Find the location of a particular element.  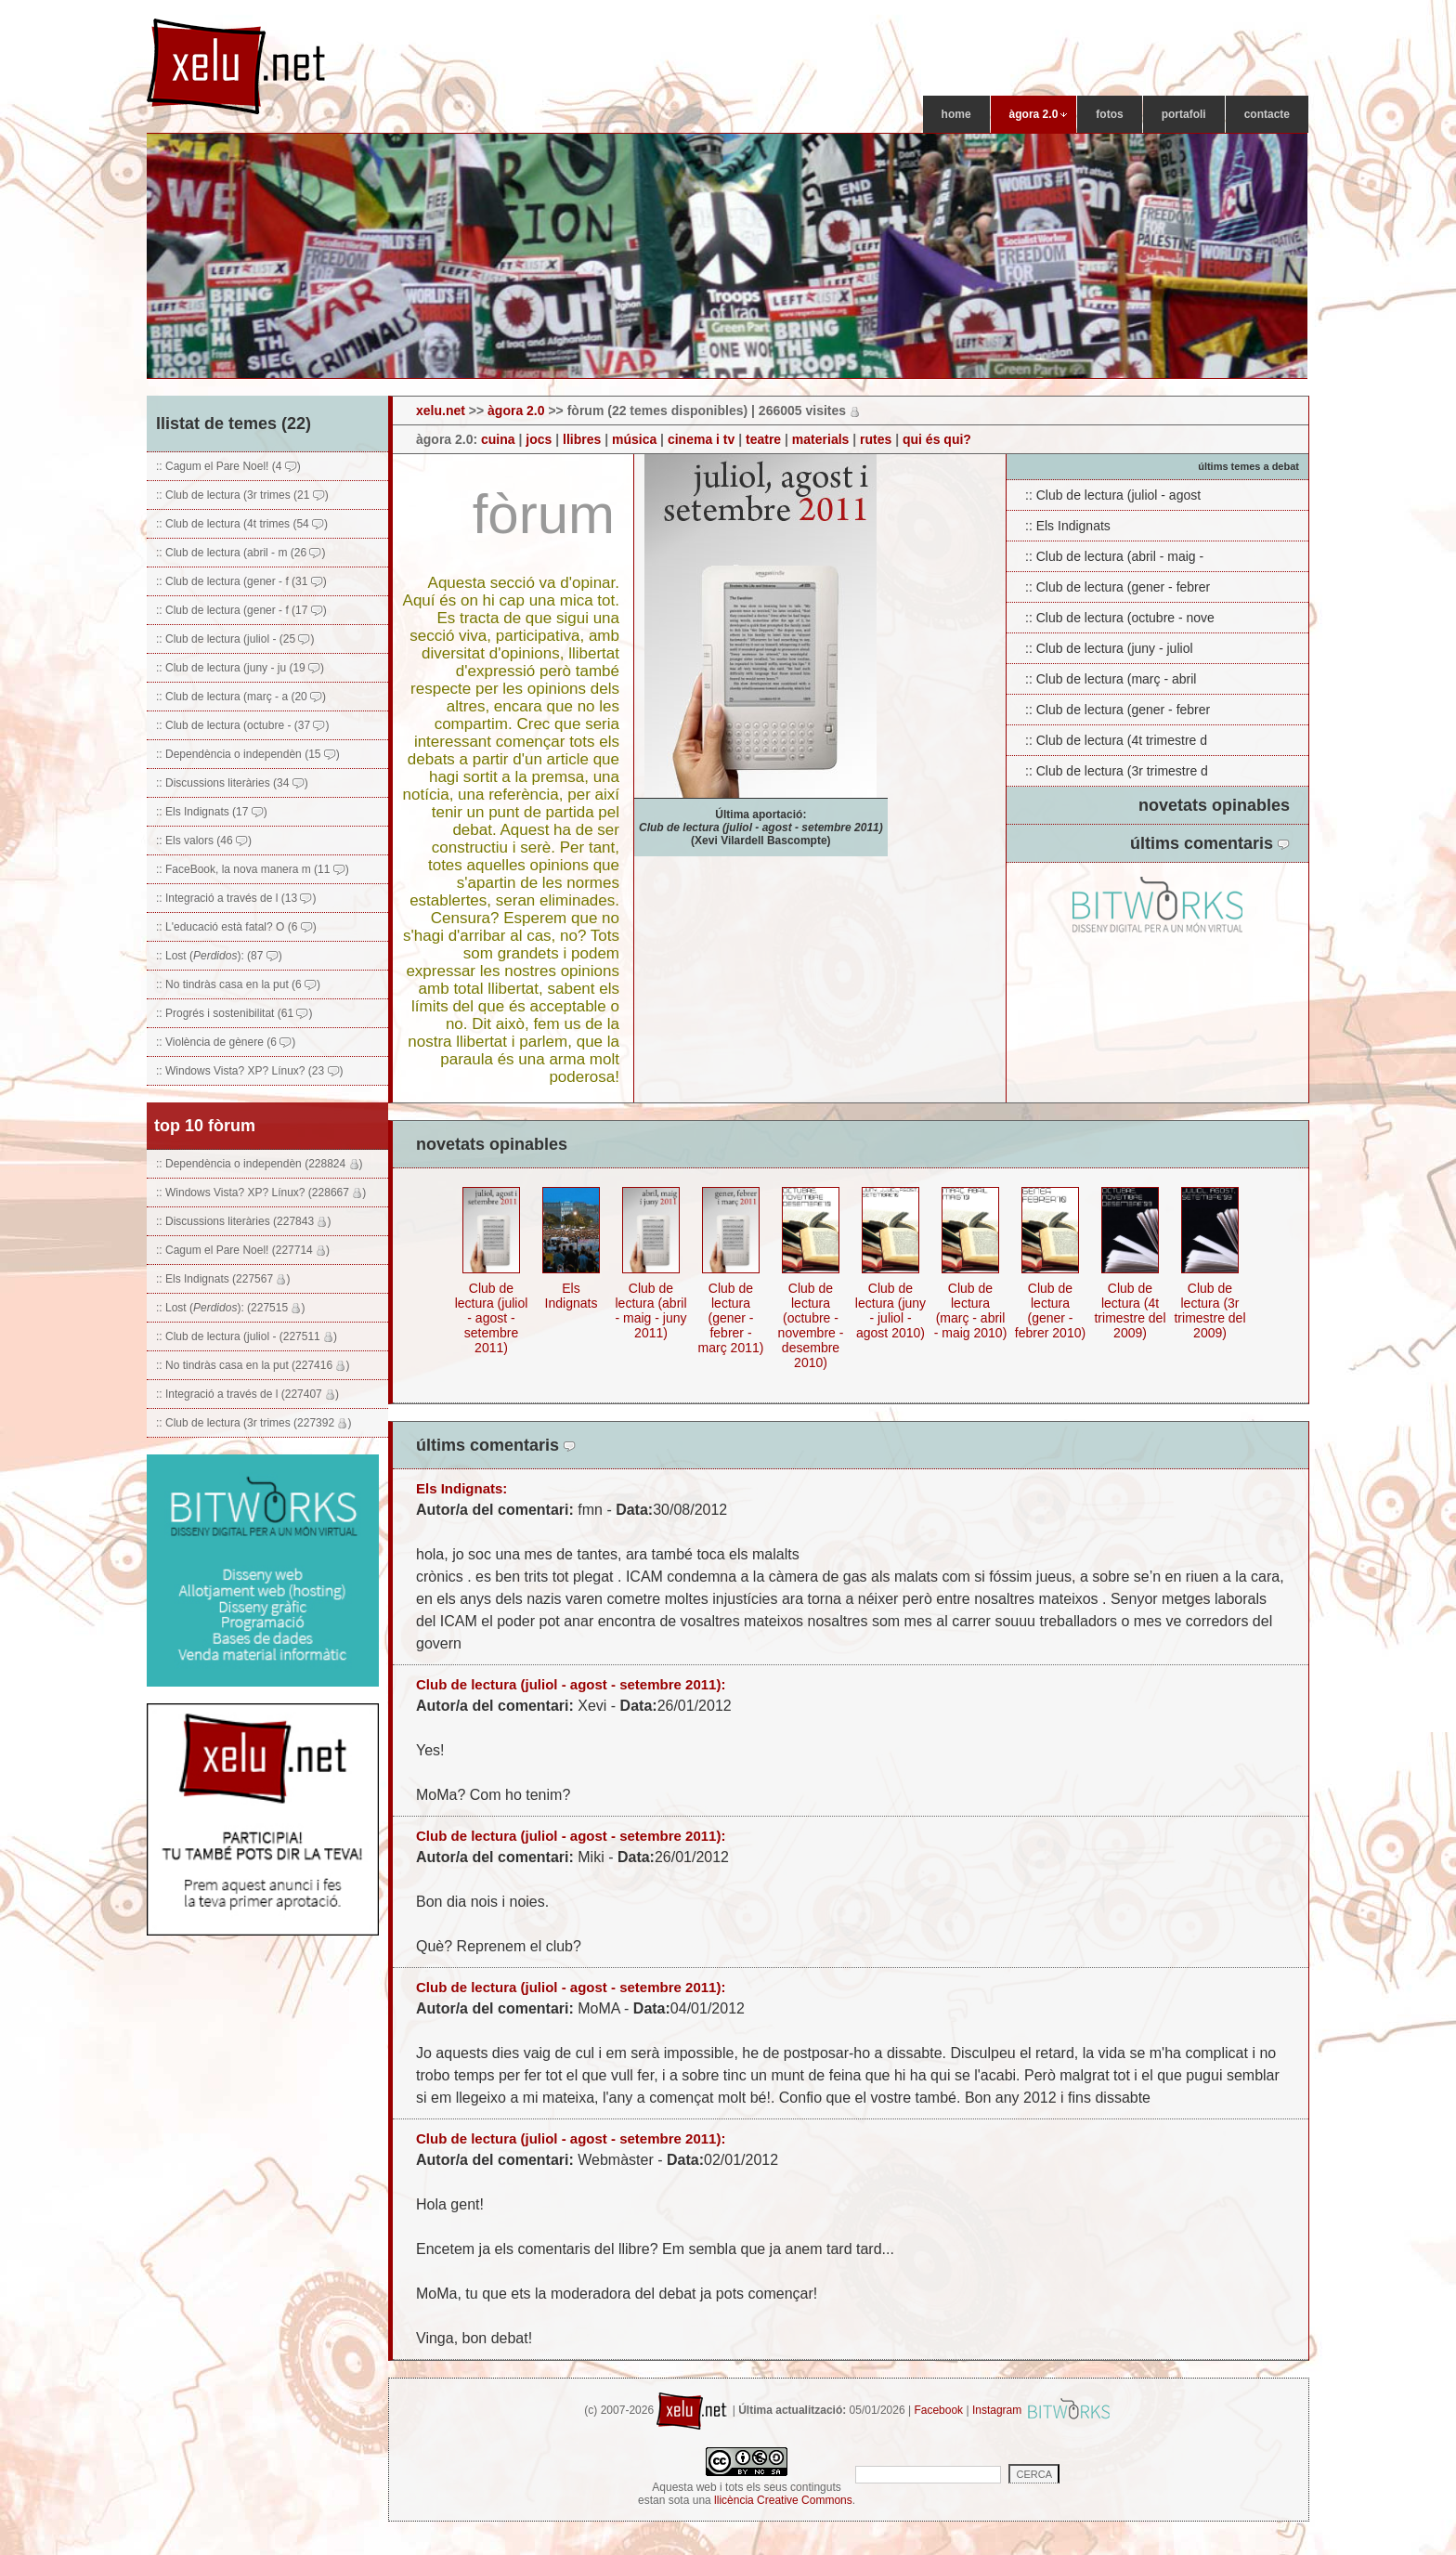

:: Club de lectura (juliol - (227511 ) is located at coordinates (246, 1336).